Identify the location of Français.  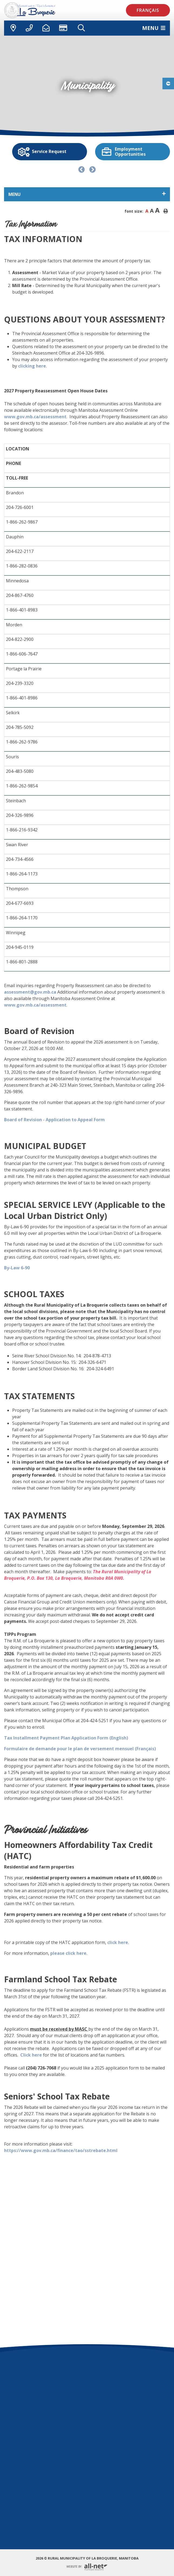
(148, 10).